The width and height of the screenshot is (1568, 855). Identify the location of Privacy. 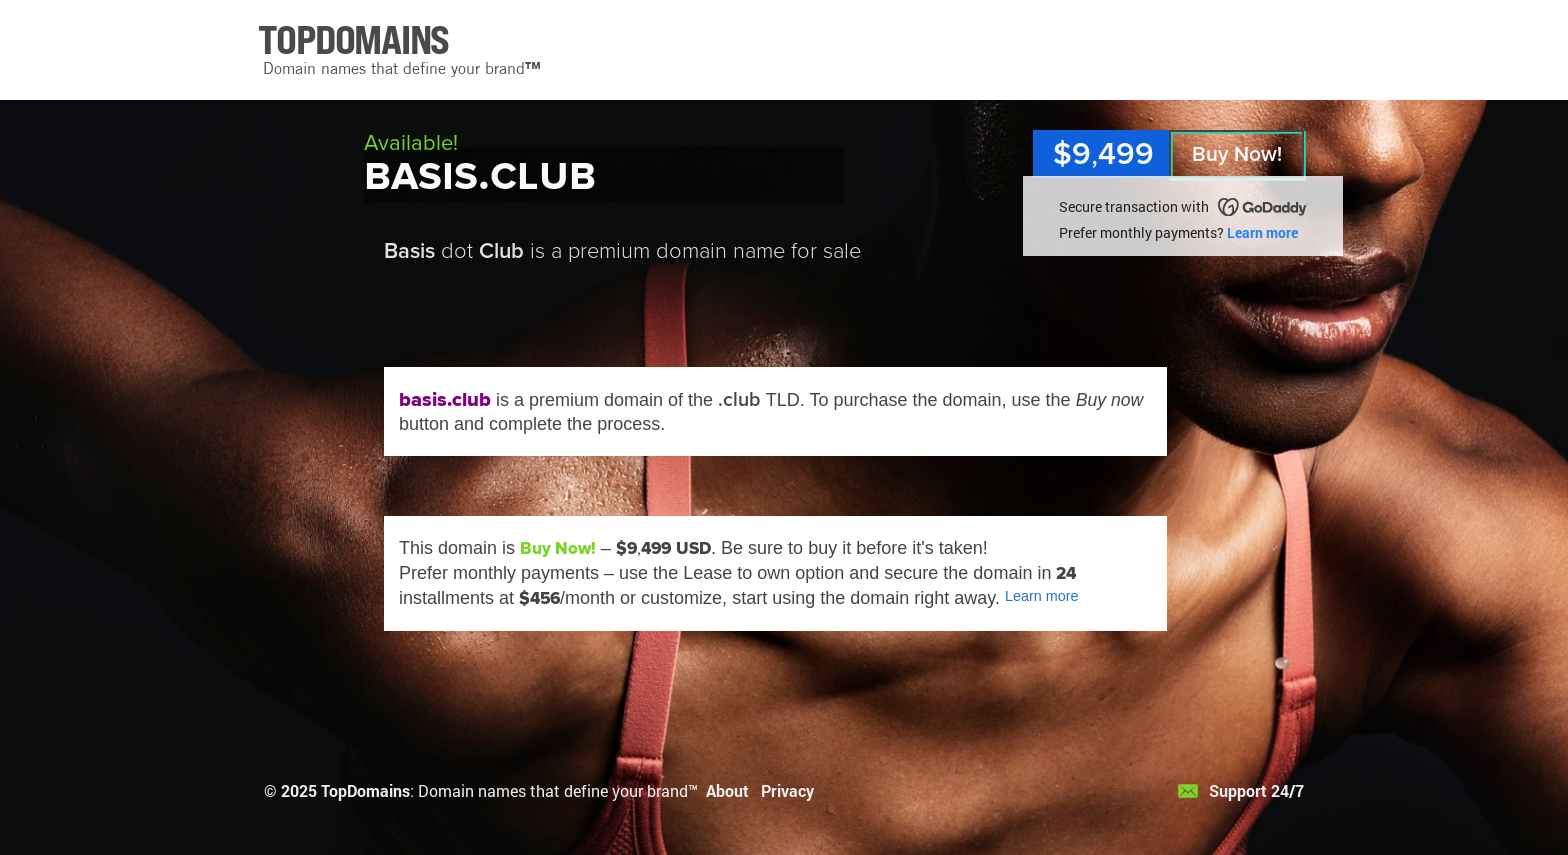
(787, 790).